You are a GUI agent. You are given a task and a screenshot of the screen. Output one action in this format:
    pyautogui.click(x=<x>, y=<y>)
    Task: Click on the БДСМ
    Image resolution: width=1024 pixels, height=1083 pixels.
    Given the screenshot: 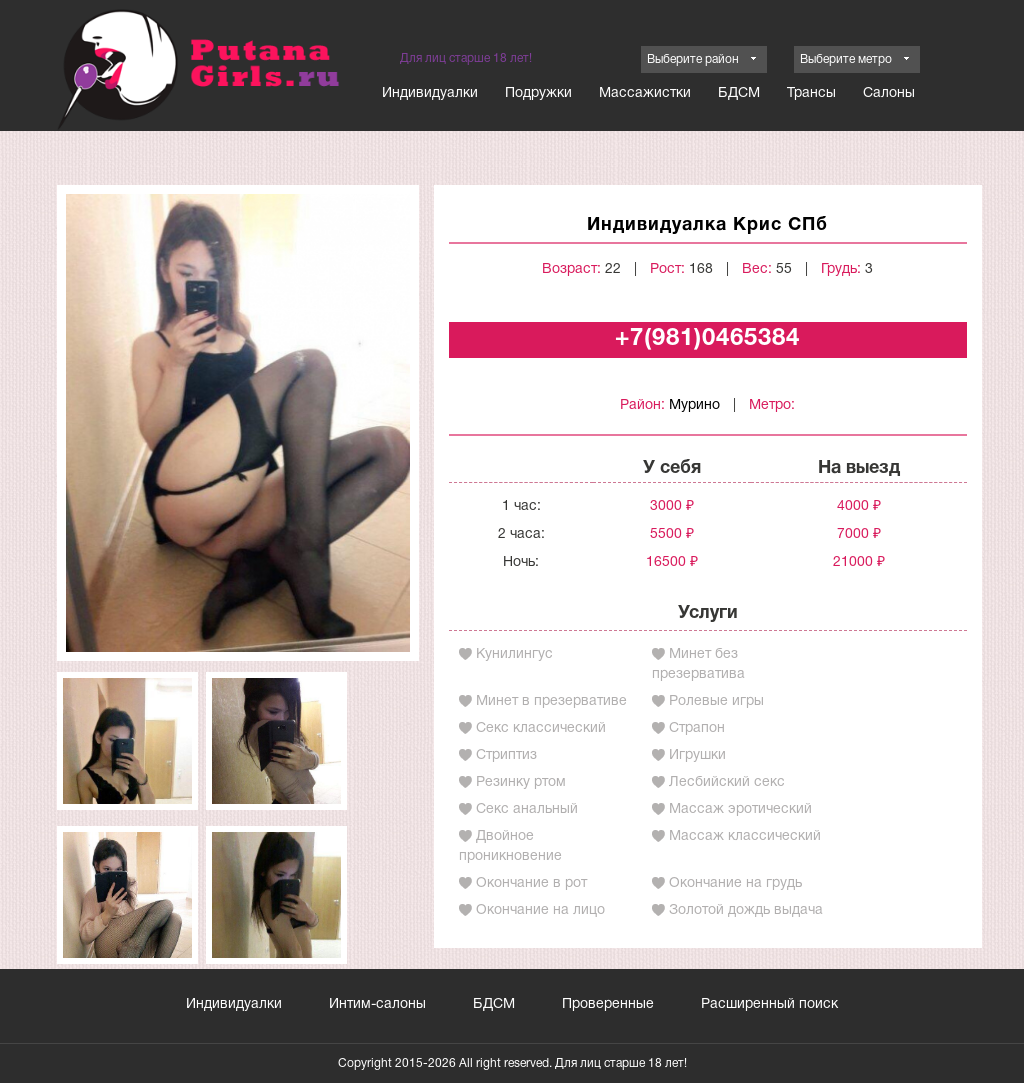 What is the action you would take?
    pyautogui.click(x=739, y=93)
    